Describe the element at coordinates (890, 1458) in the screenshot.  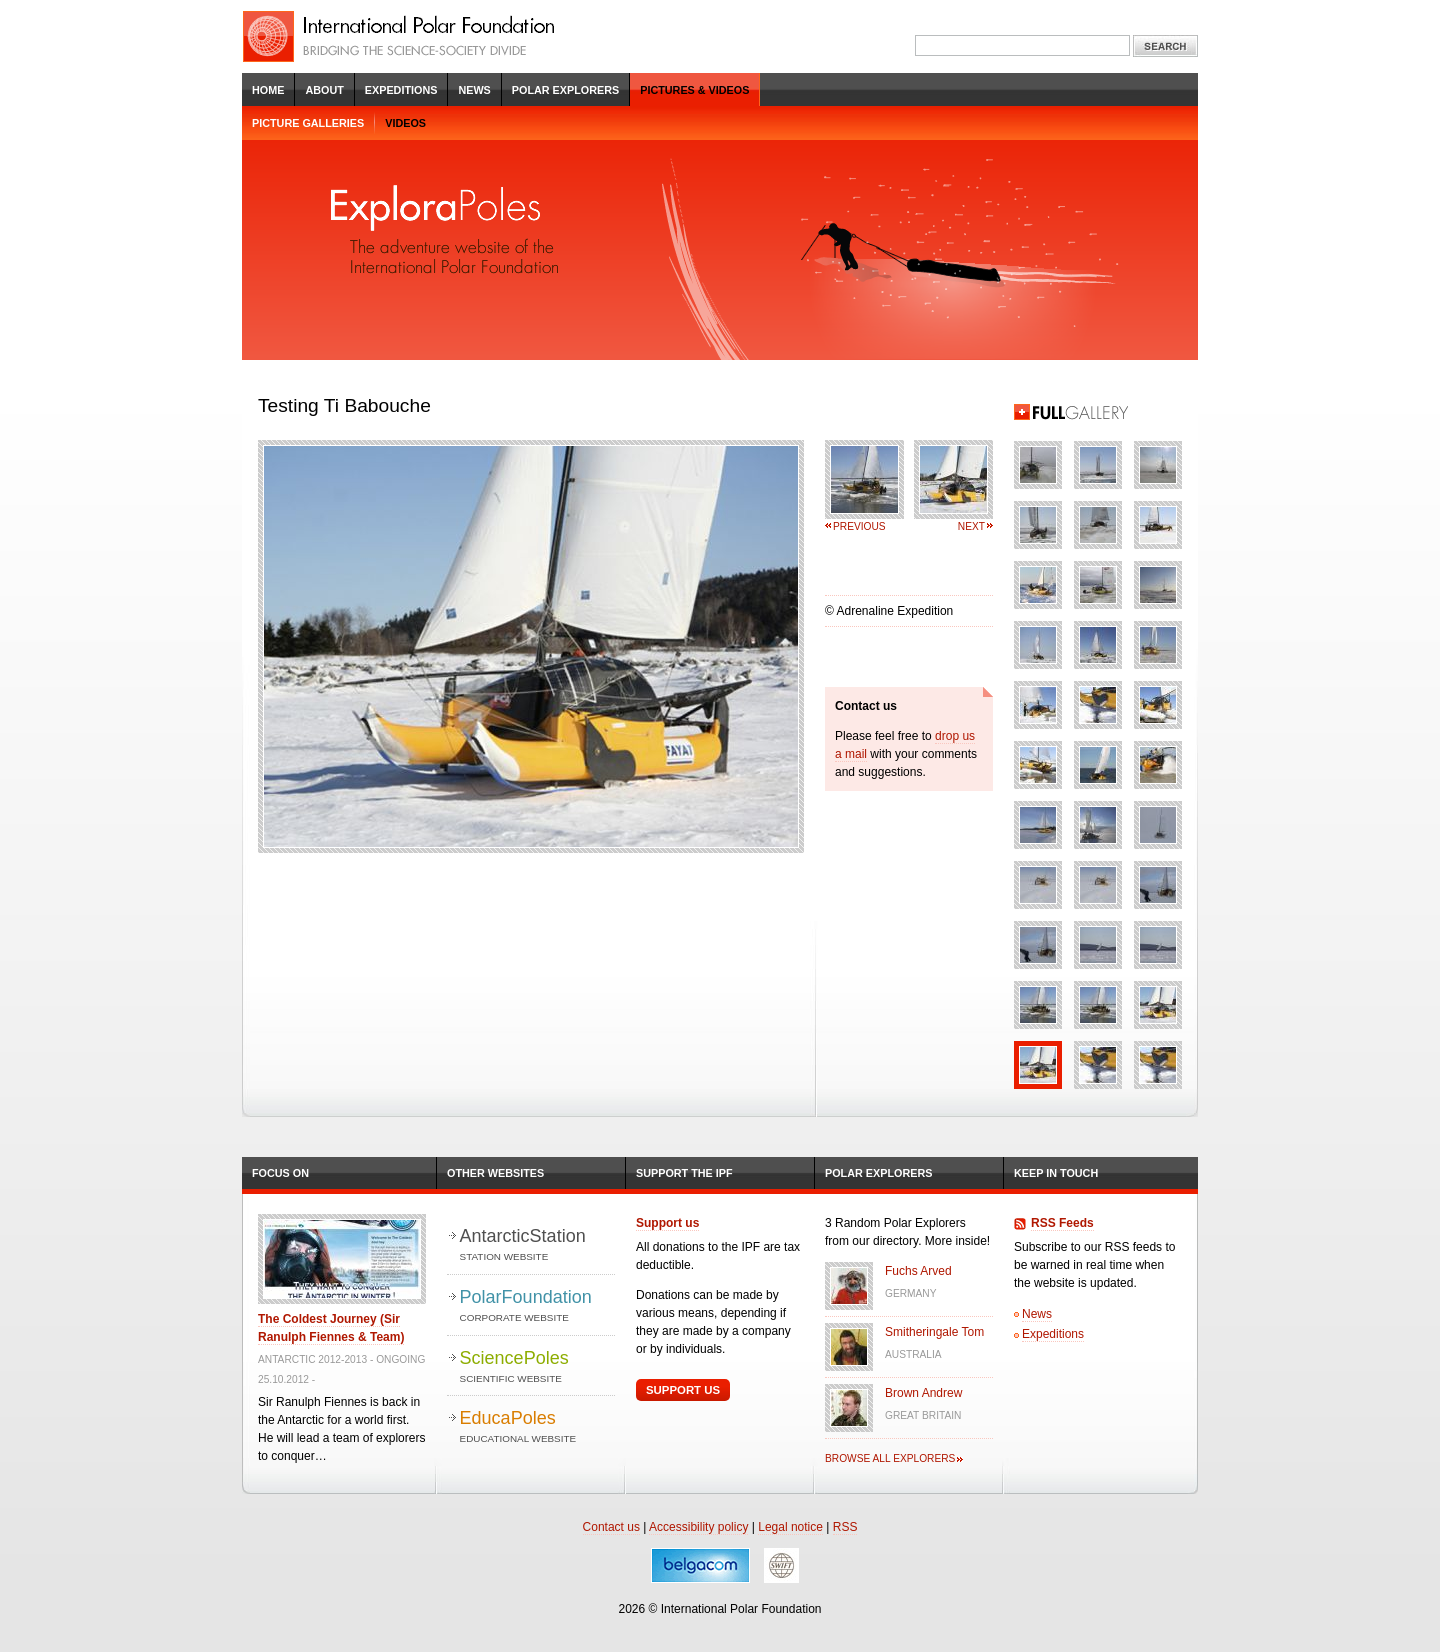
I see `Browse all explorers` at that location.